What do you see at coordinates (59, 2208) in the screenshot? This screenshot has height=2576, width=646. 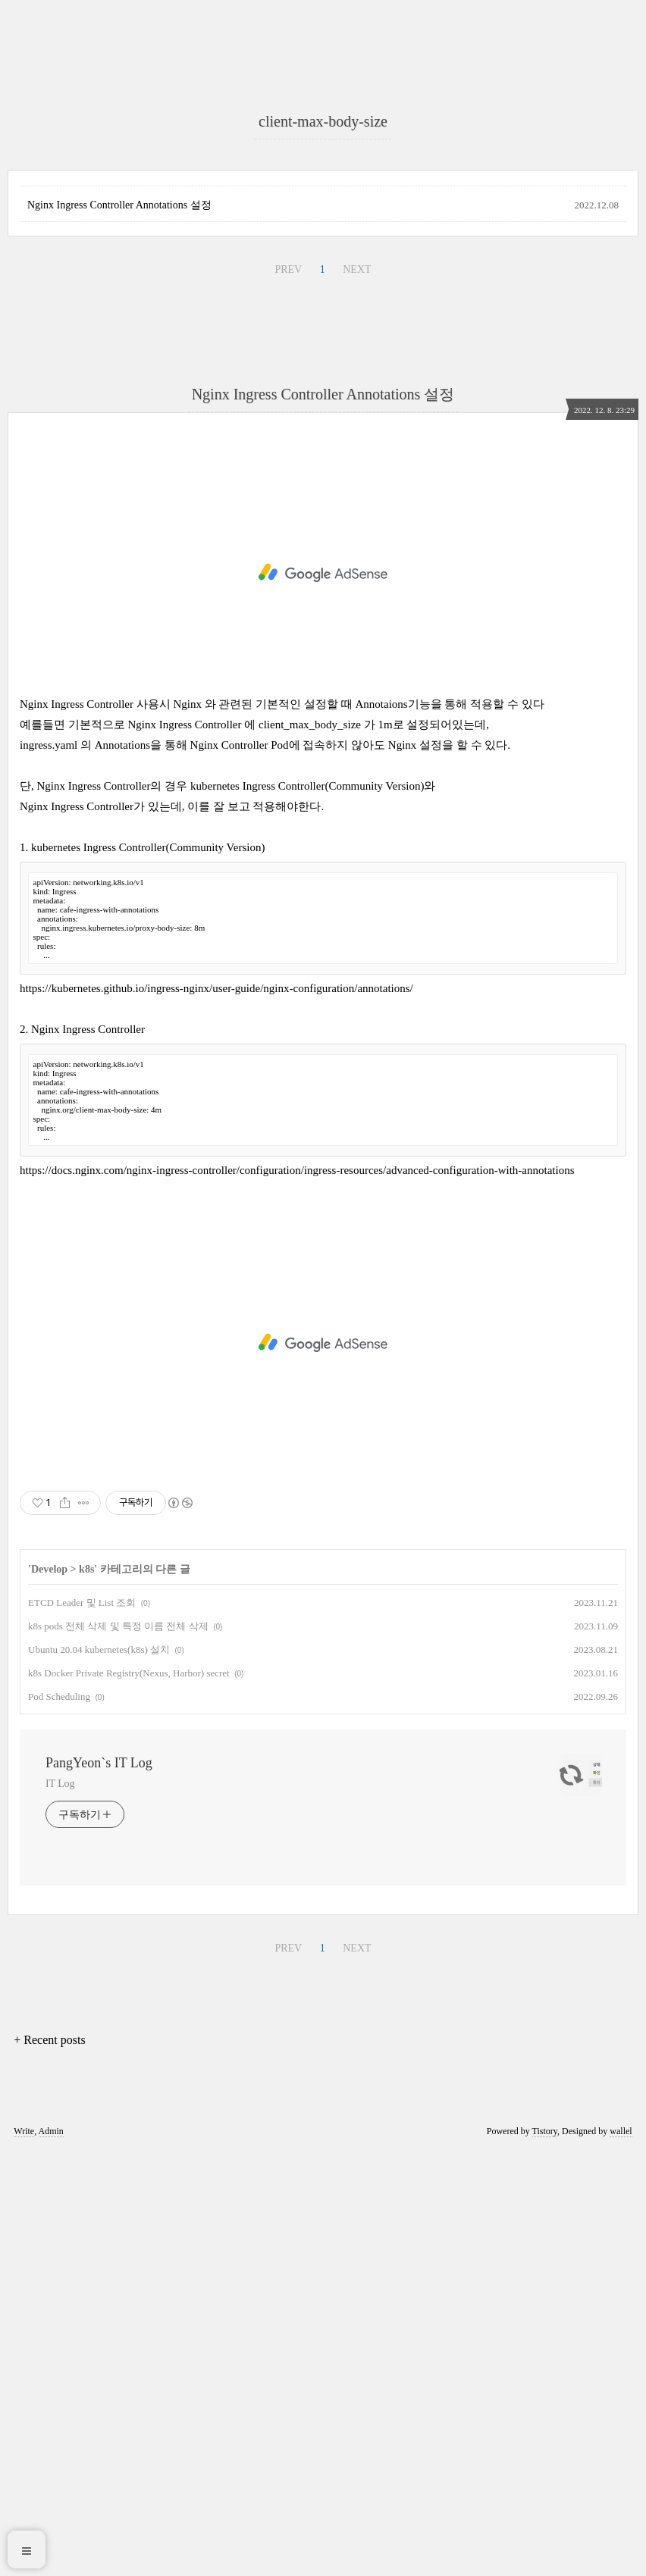 I see `IT Log` at bounding box center [59, 2208].